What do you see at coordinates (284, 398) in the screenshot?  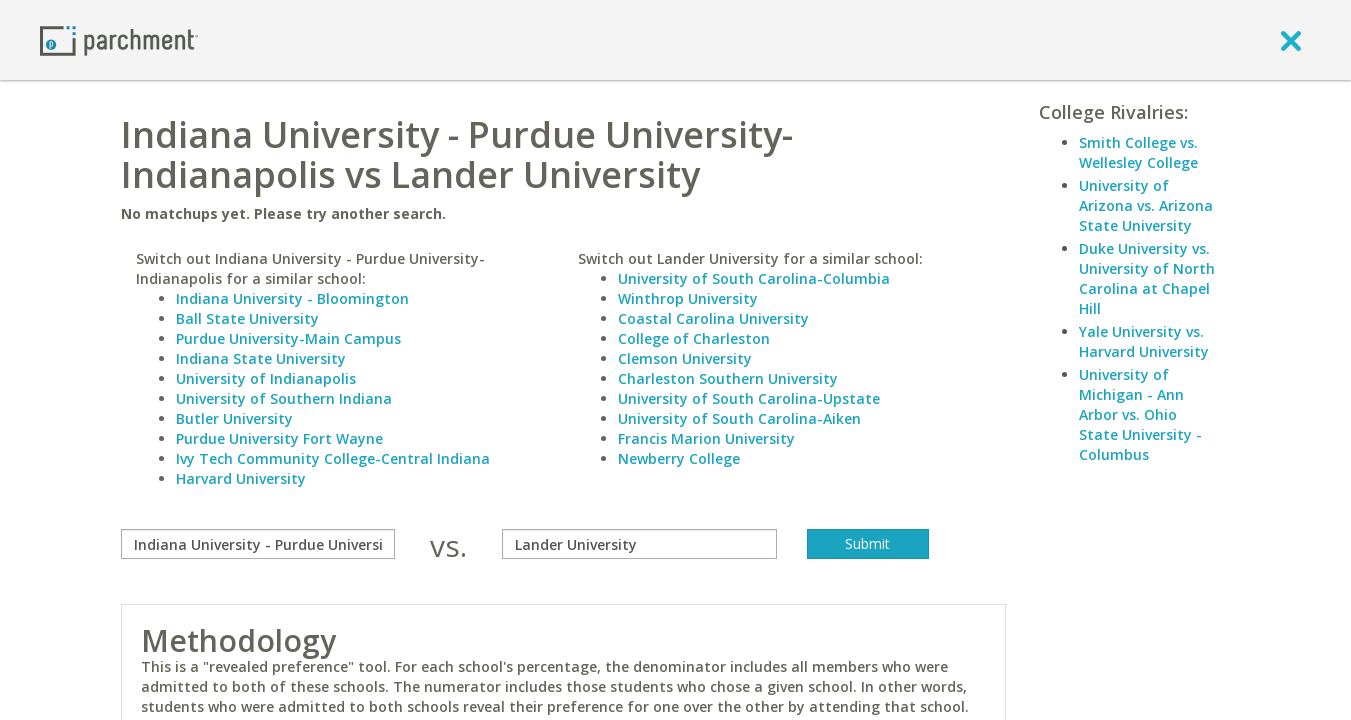 I see `University of Southern Indiana` at bounding box center [284, 398].